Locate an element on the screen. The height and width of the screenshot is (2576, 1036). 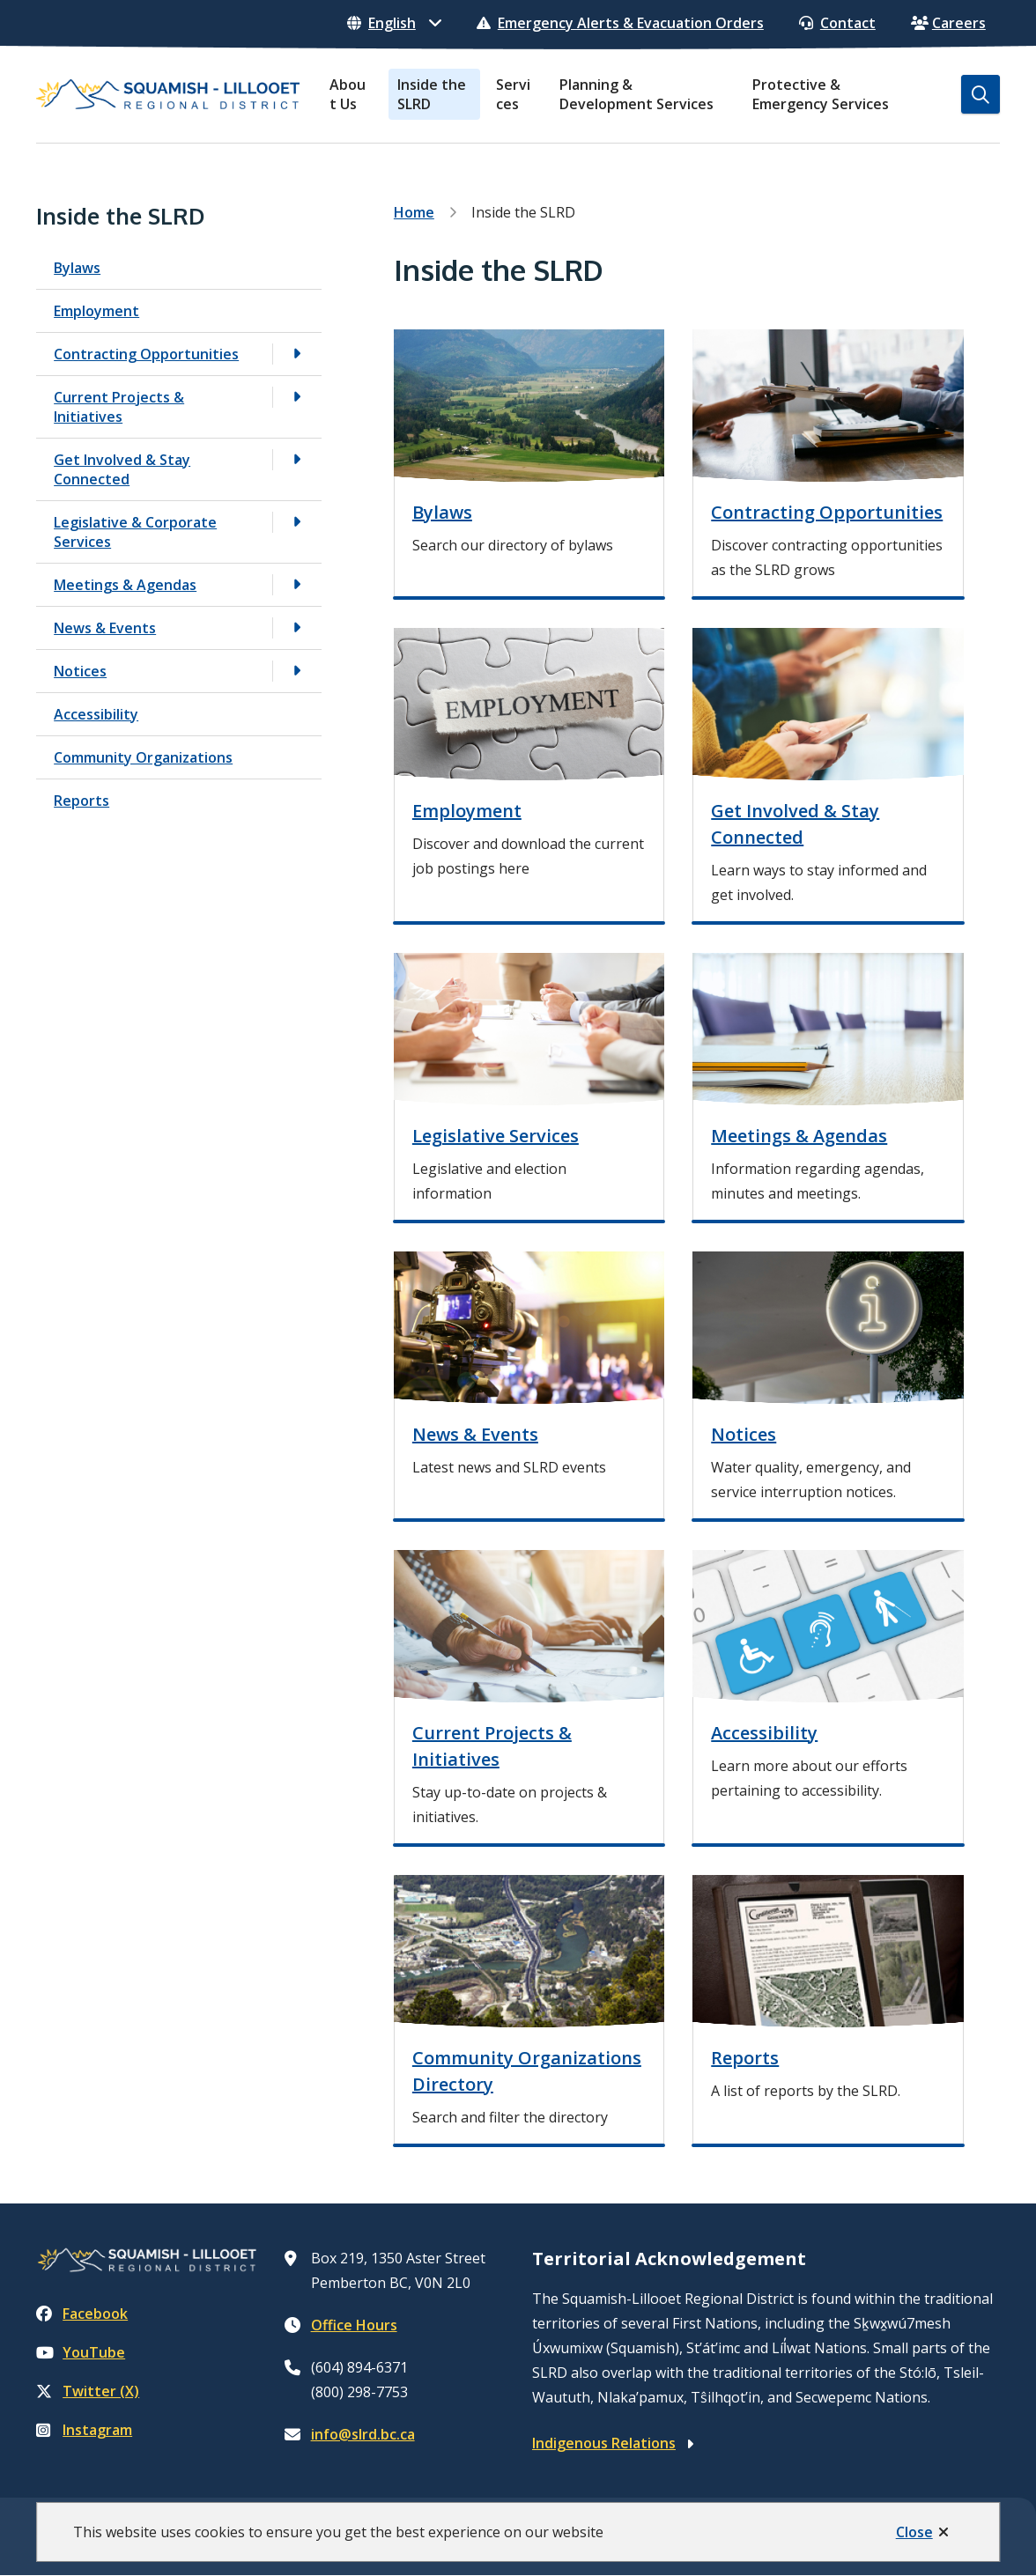
[Open the Current Projects & Initiatives section of the menu] is located at coordinates (297, 396).